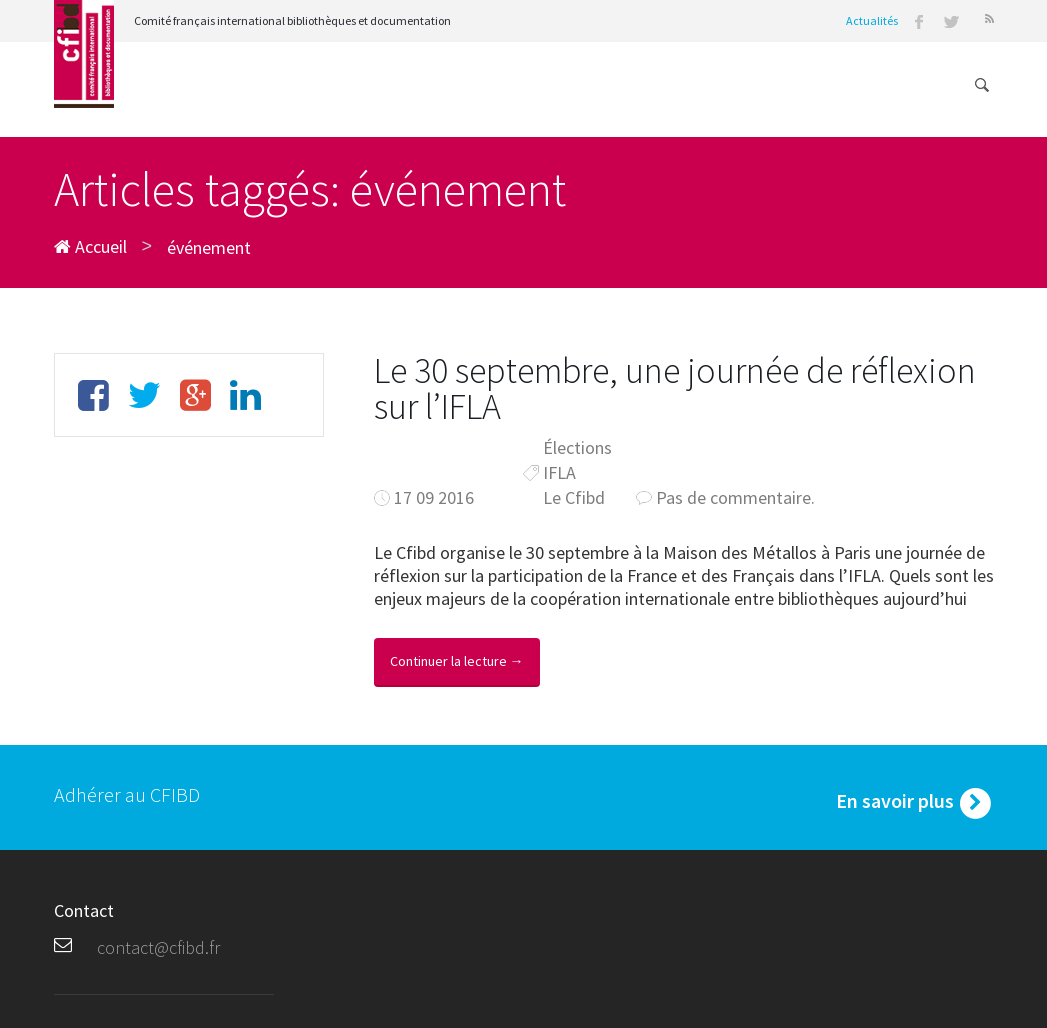 This screenshot has width=1047, height=1028. I want to click on Pas de commentaire., so click(735, 497).